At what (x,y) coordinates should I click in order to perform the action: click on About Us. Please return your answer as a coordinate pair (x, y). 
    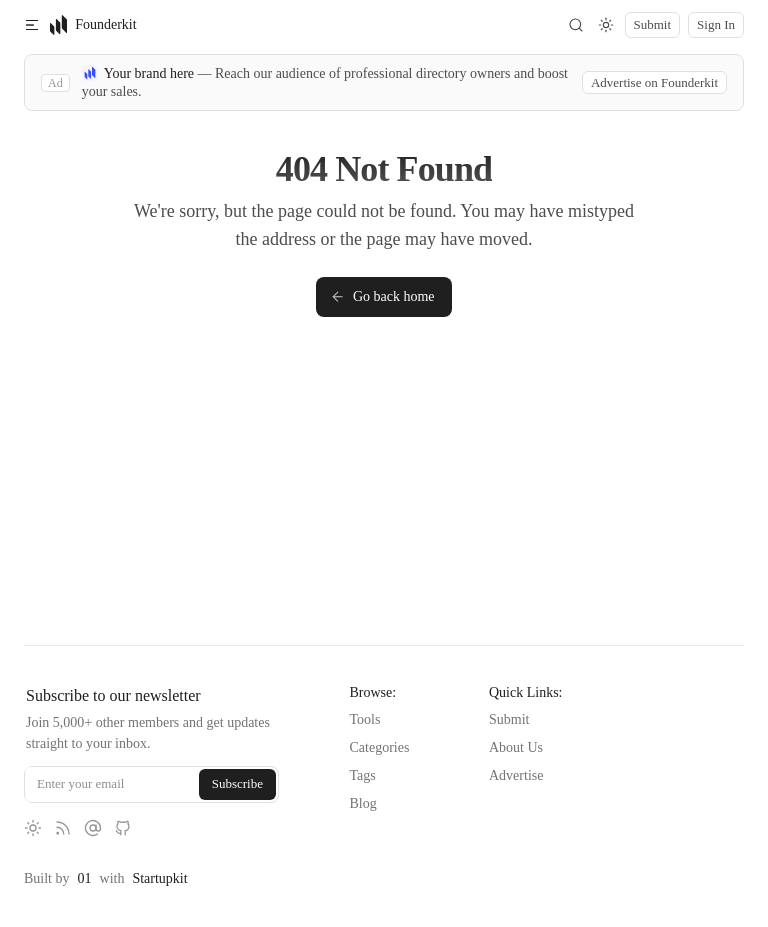
    Looking at the image, I should click on (516, 747).